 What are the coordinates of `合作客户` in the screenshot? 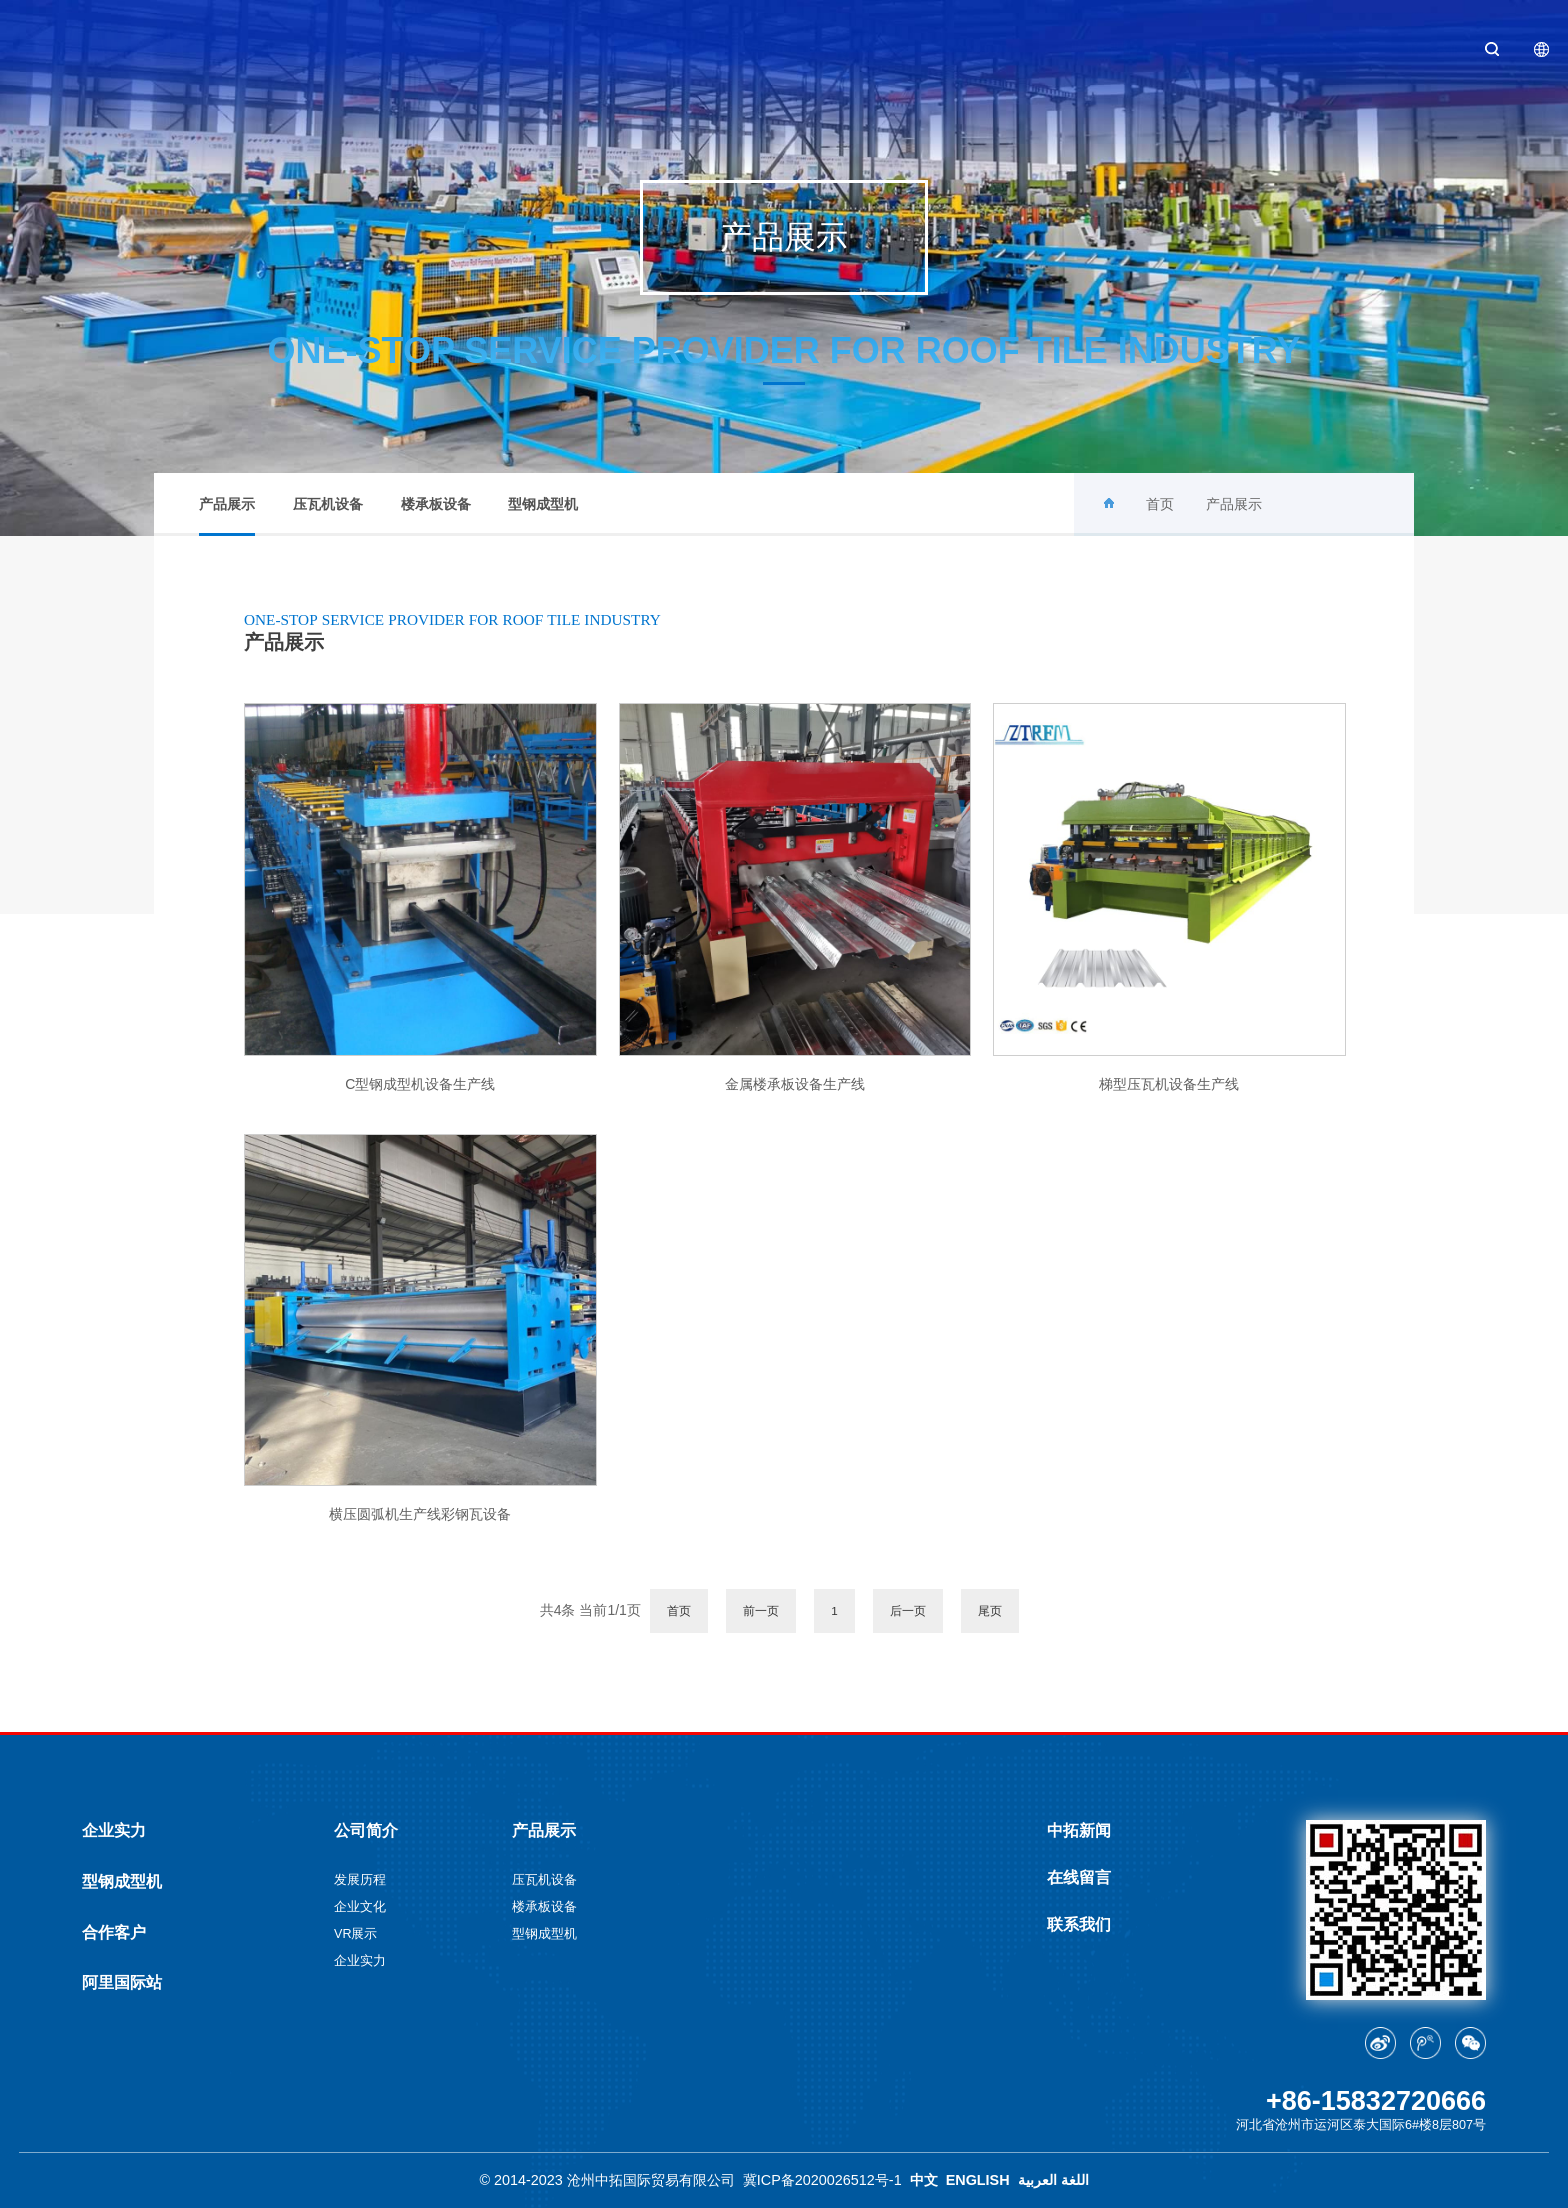 It's located at (114, 1932).